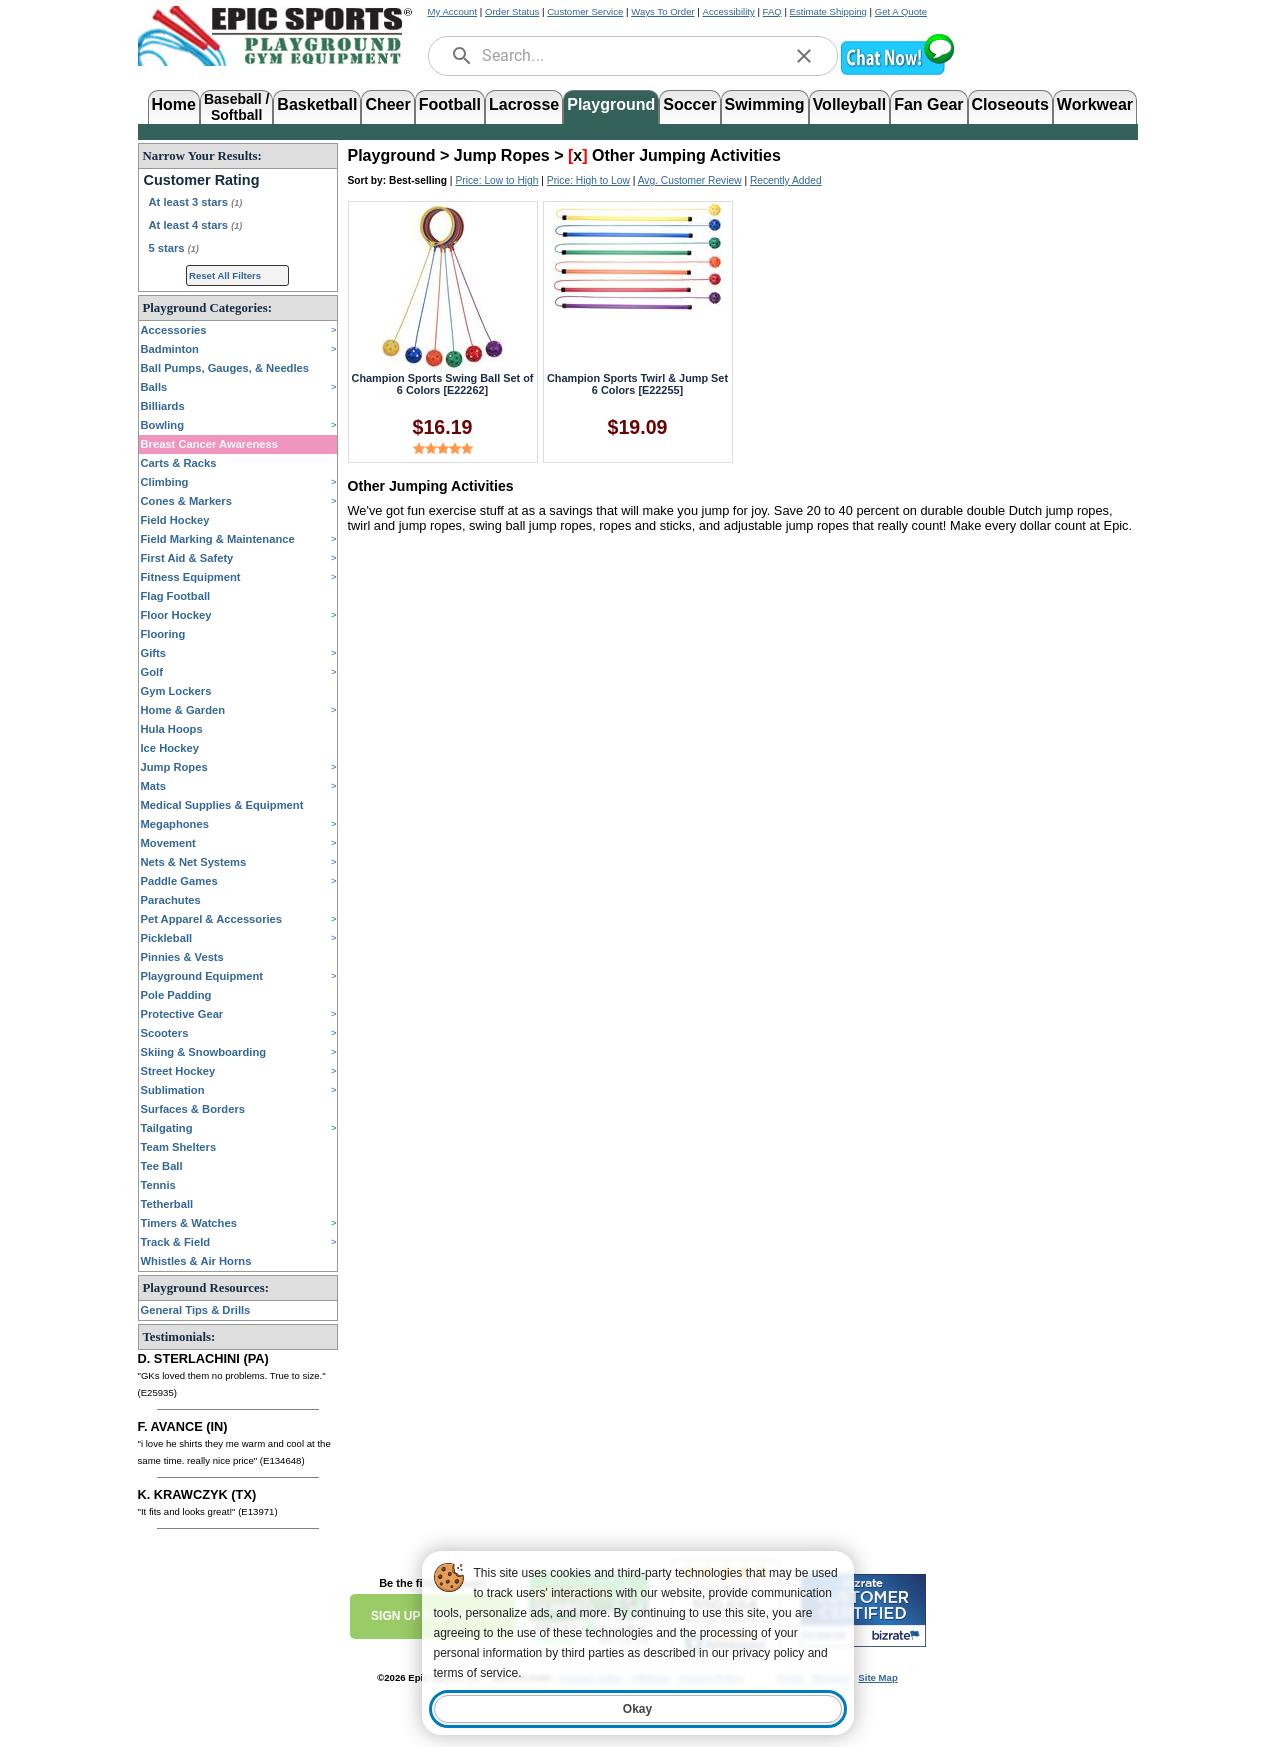 The image size is (1275, 1747). I want to click on Nets & Net Systems, so click(194, 862).